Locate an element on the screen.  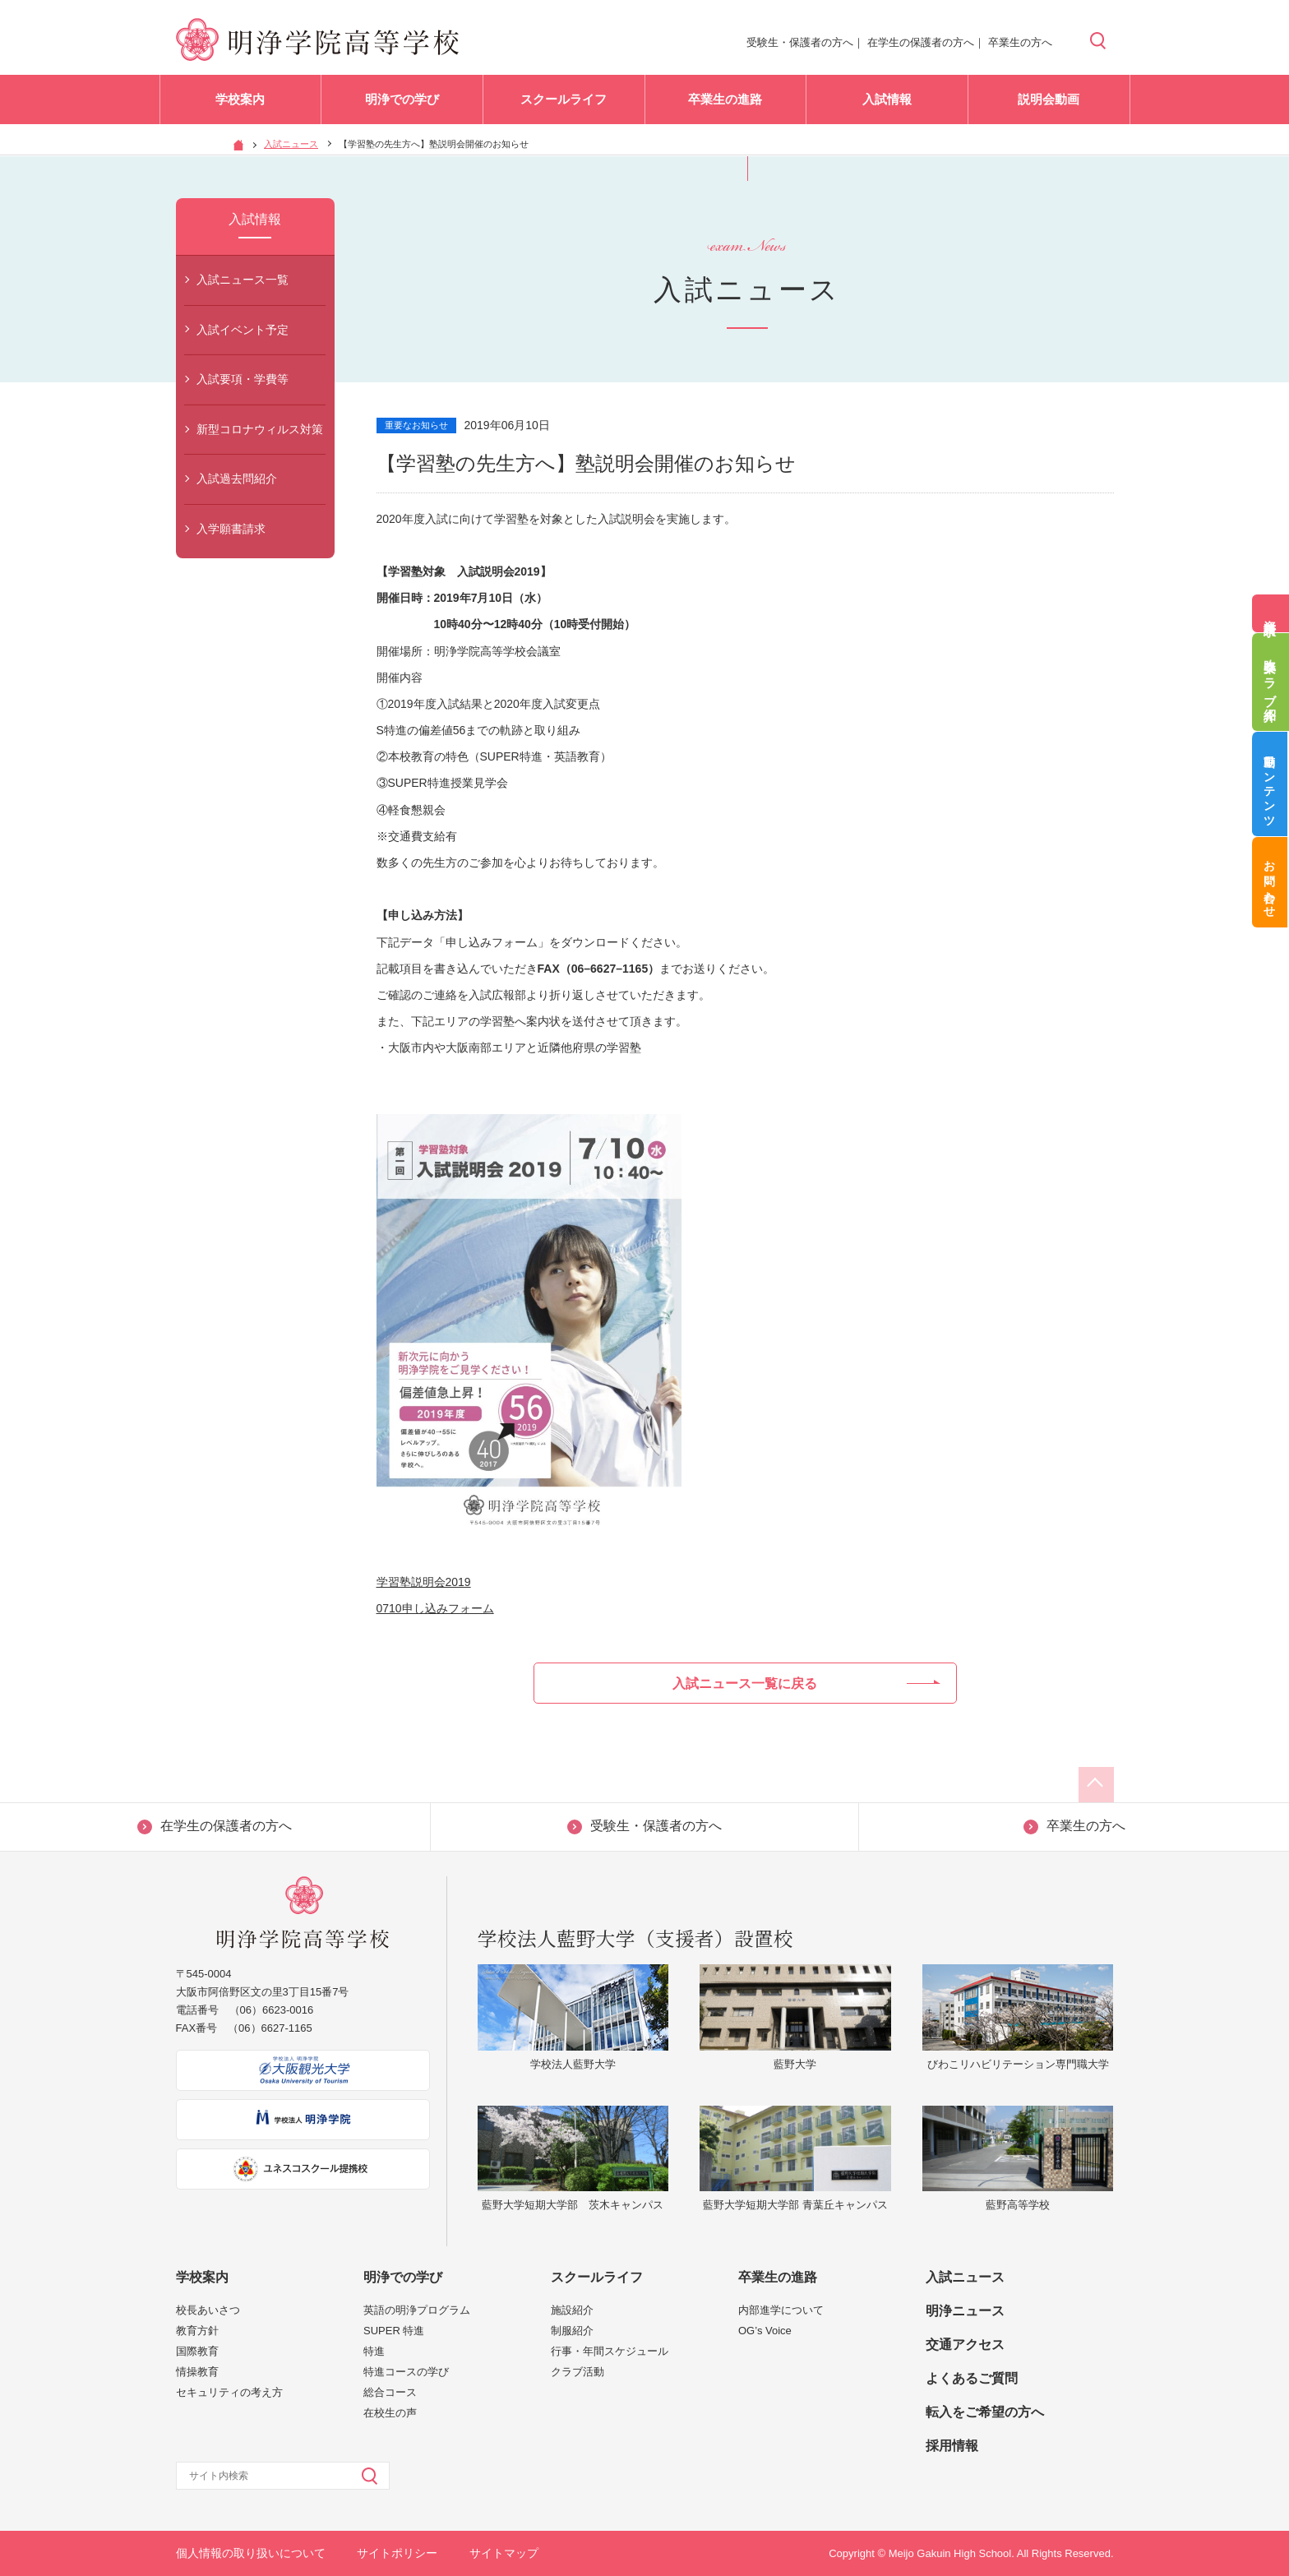
卒業生の方へ is located at coordinates (1020, 42).